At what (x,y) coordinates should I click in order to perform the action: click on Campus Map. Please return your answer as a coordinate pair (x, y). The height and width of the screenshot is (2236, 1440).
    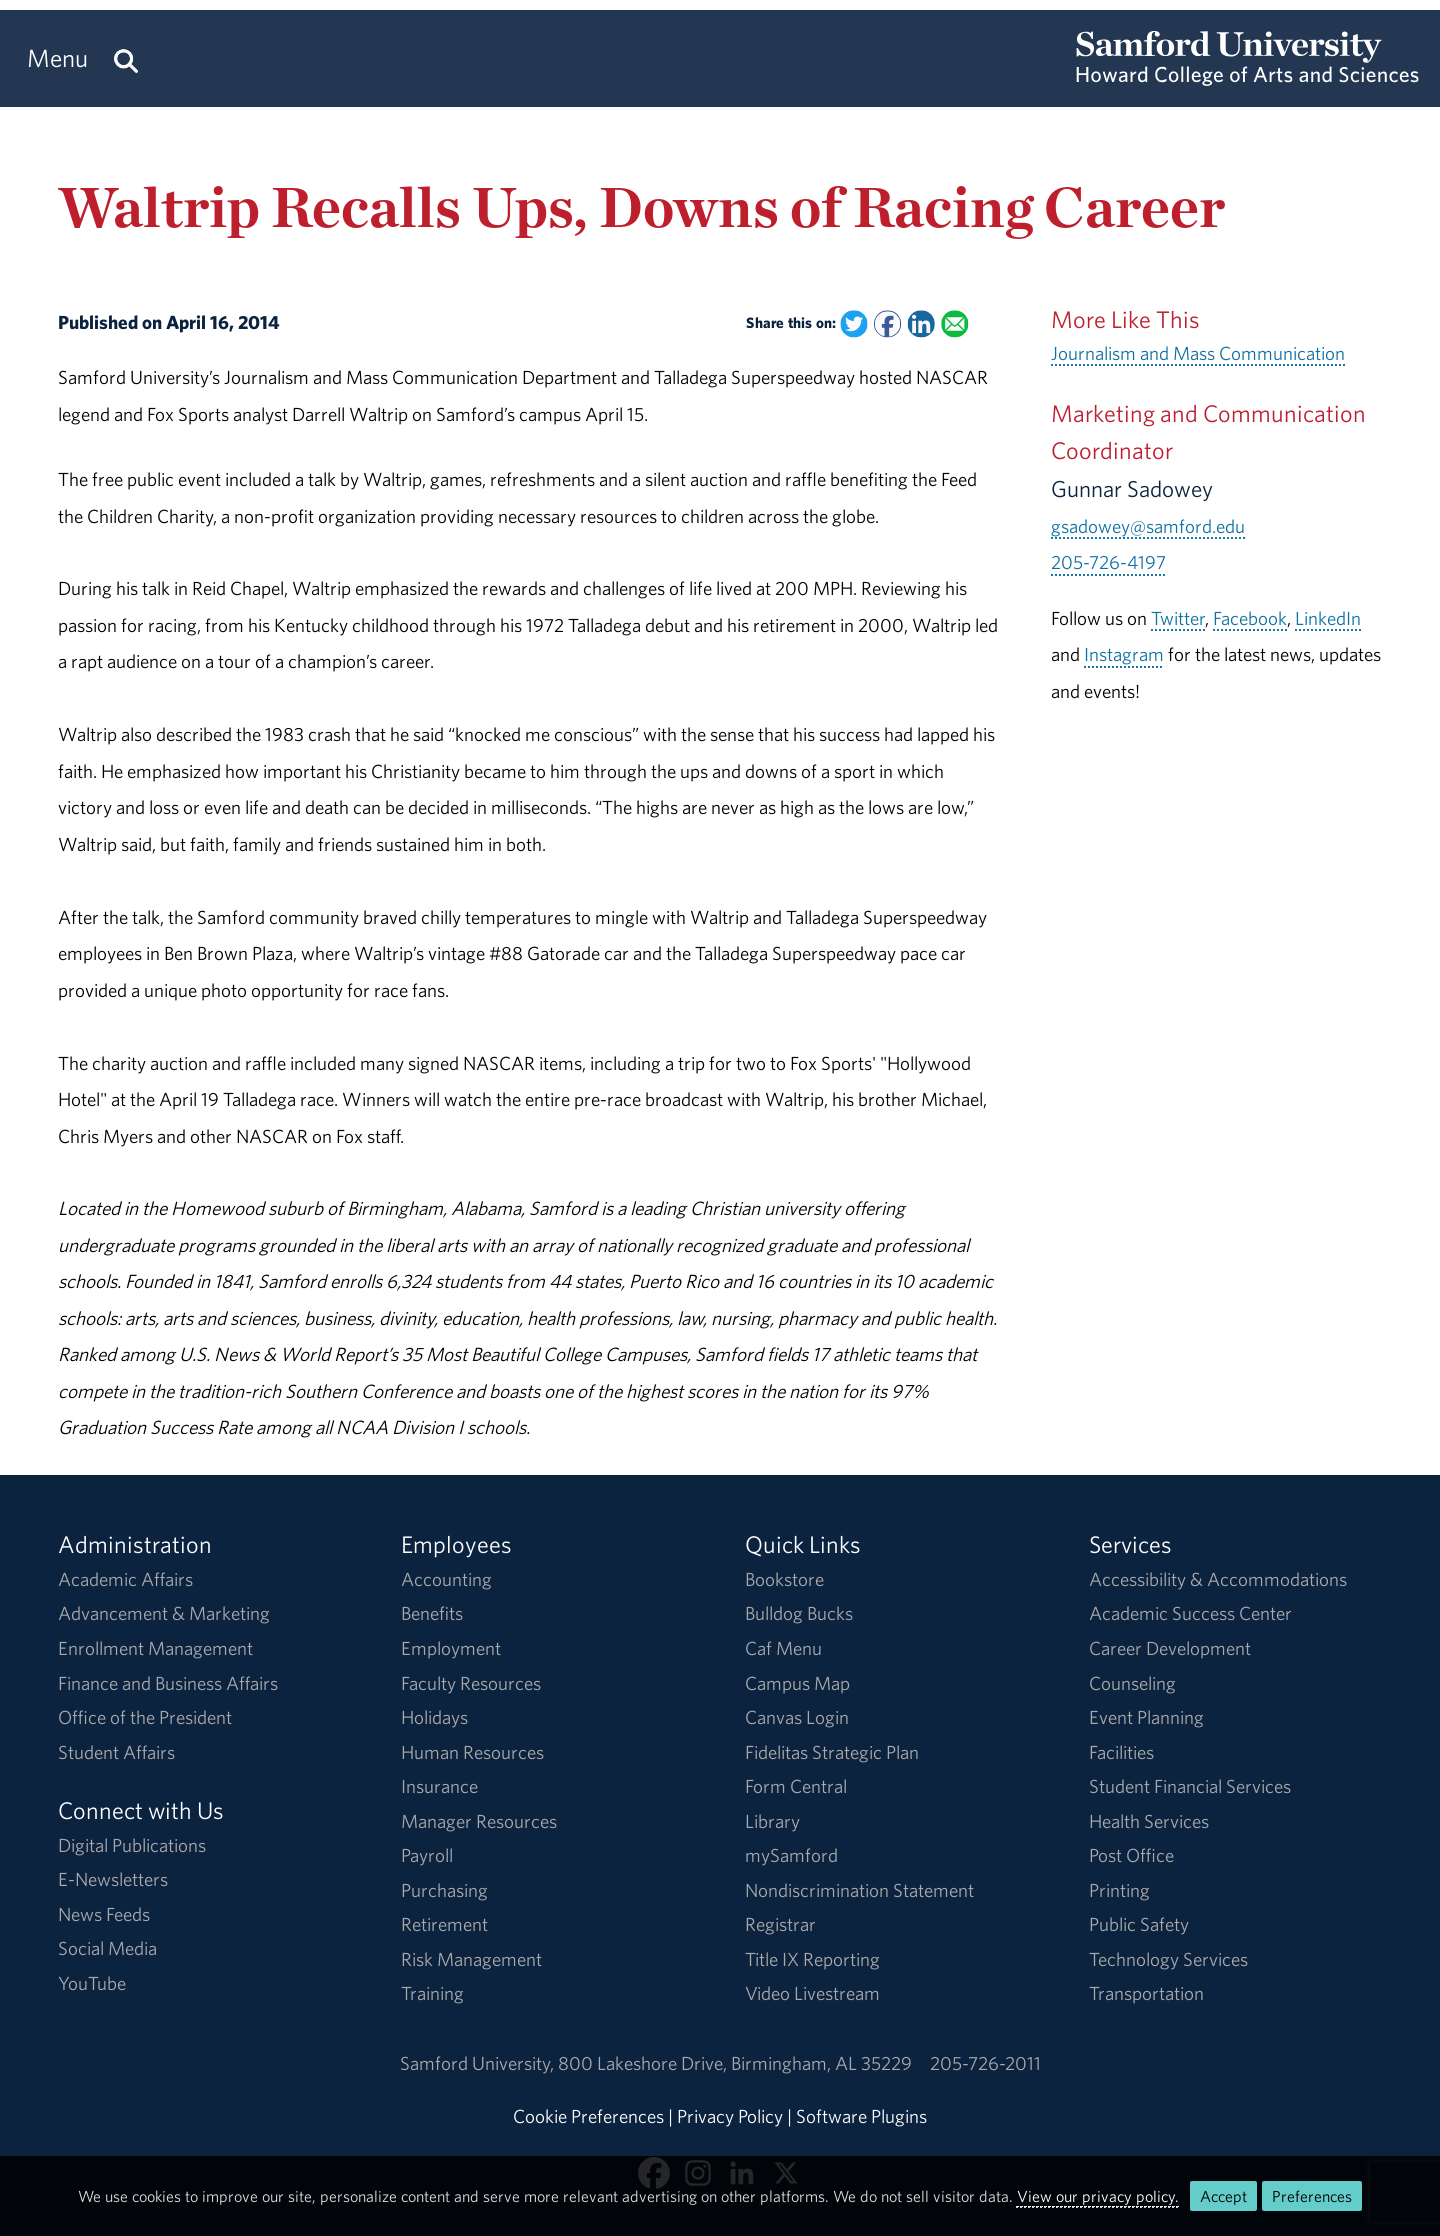
    Looking at the image, I should click on (797, 1683).